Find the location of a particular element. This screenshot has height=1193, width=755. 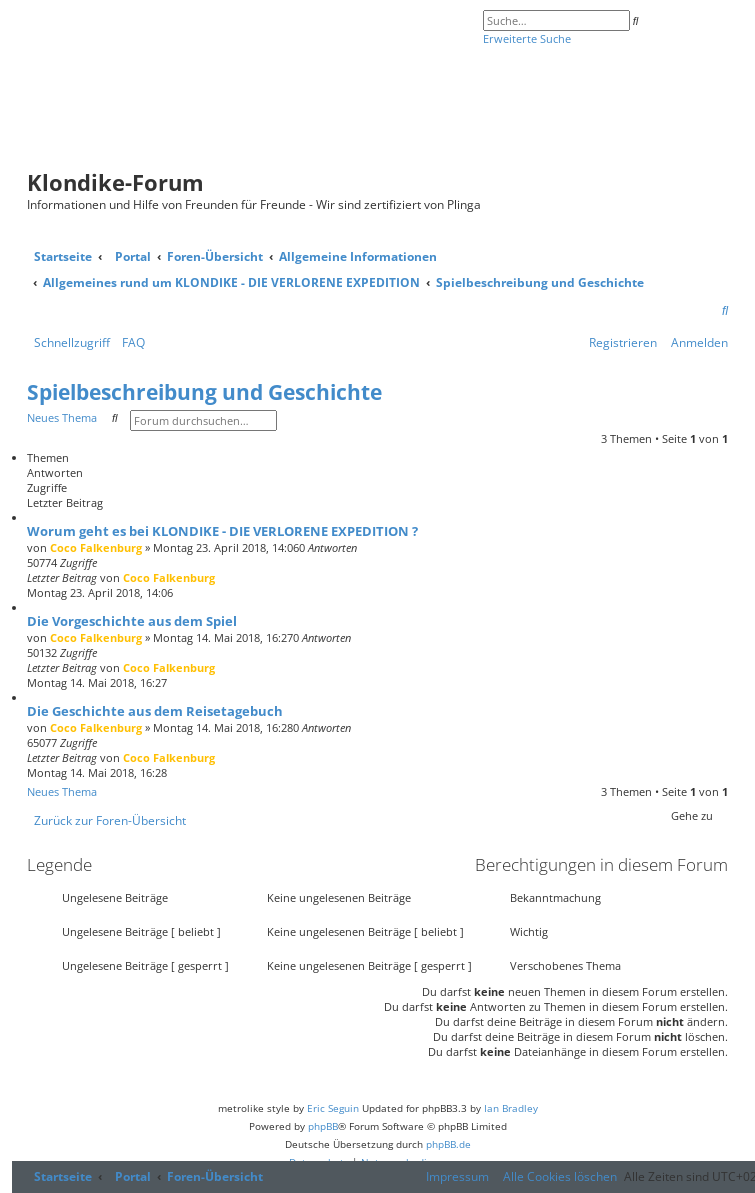

Erweiterte Suche is located at coordinates (527, 38).